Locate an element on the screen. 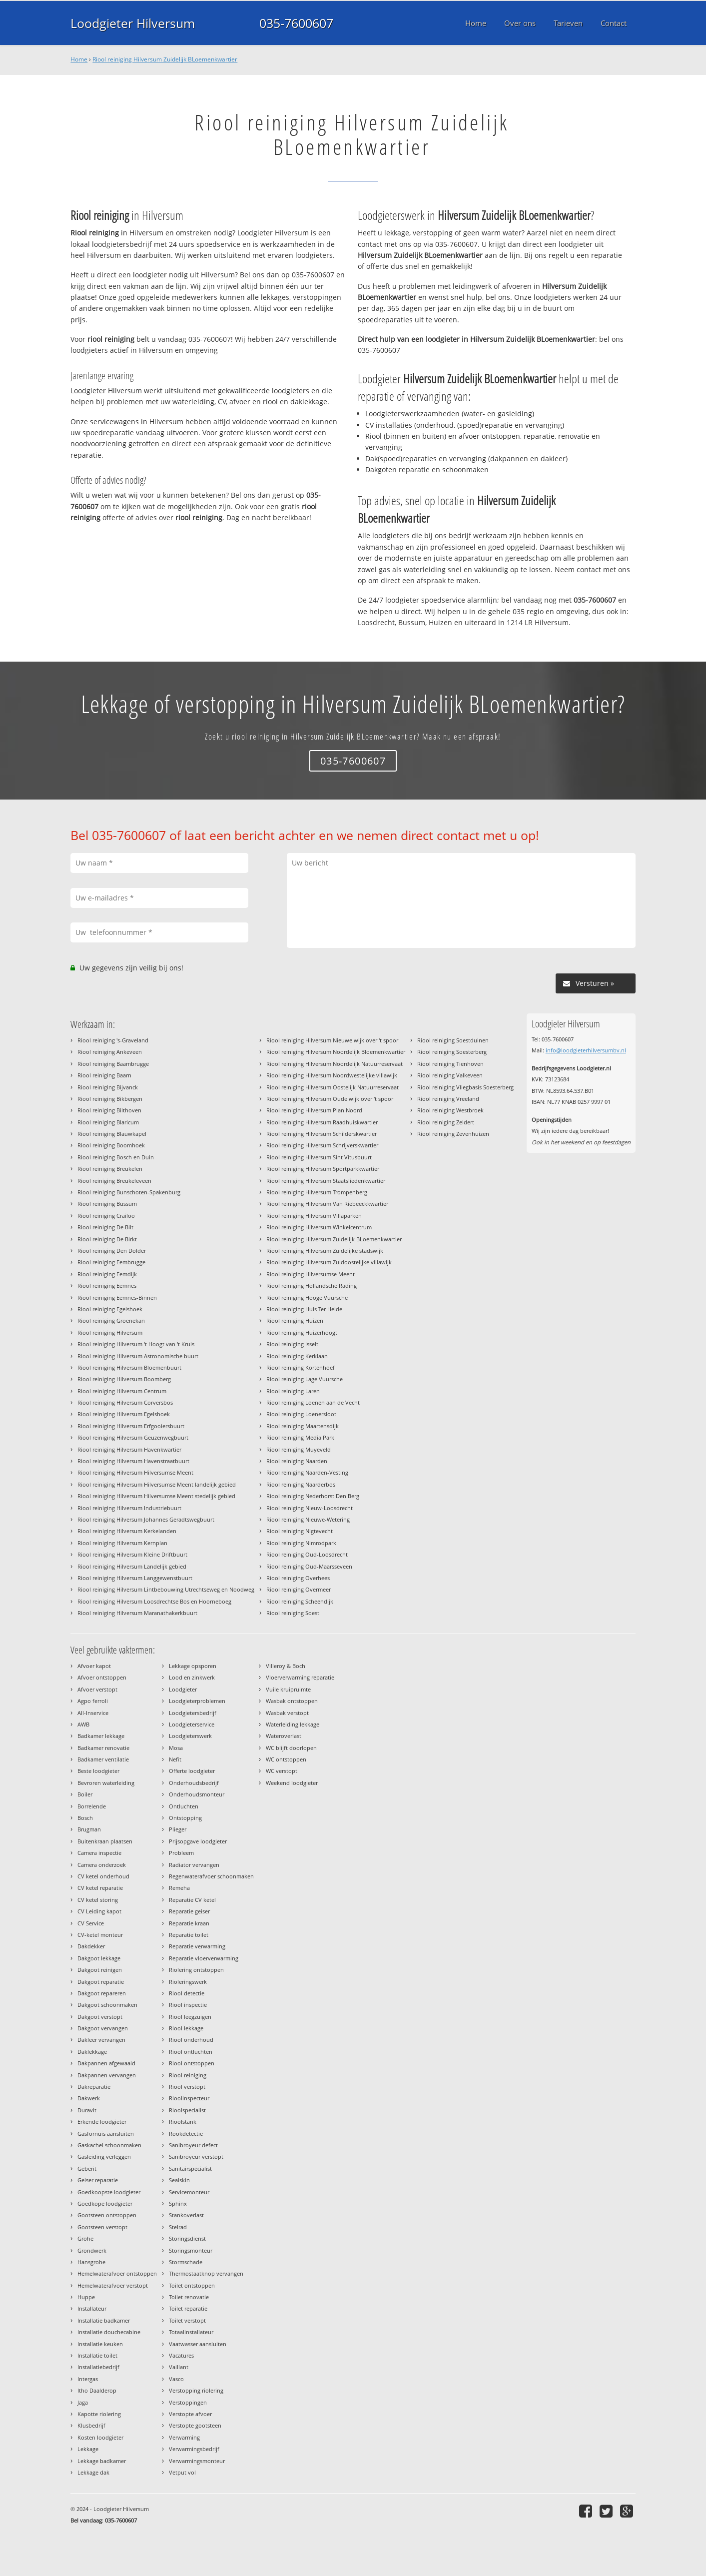 This screenshot has height=2576, width=706. Riool reiniging Hilversum Winkelcentrum is located at coordinates (319, 1227).